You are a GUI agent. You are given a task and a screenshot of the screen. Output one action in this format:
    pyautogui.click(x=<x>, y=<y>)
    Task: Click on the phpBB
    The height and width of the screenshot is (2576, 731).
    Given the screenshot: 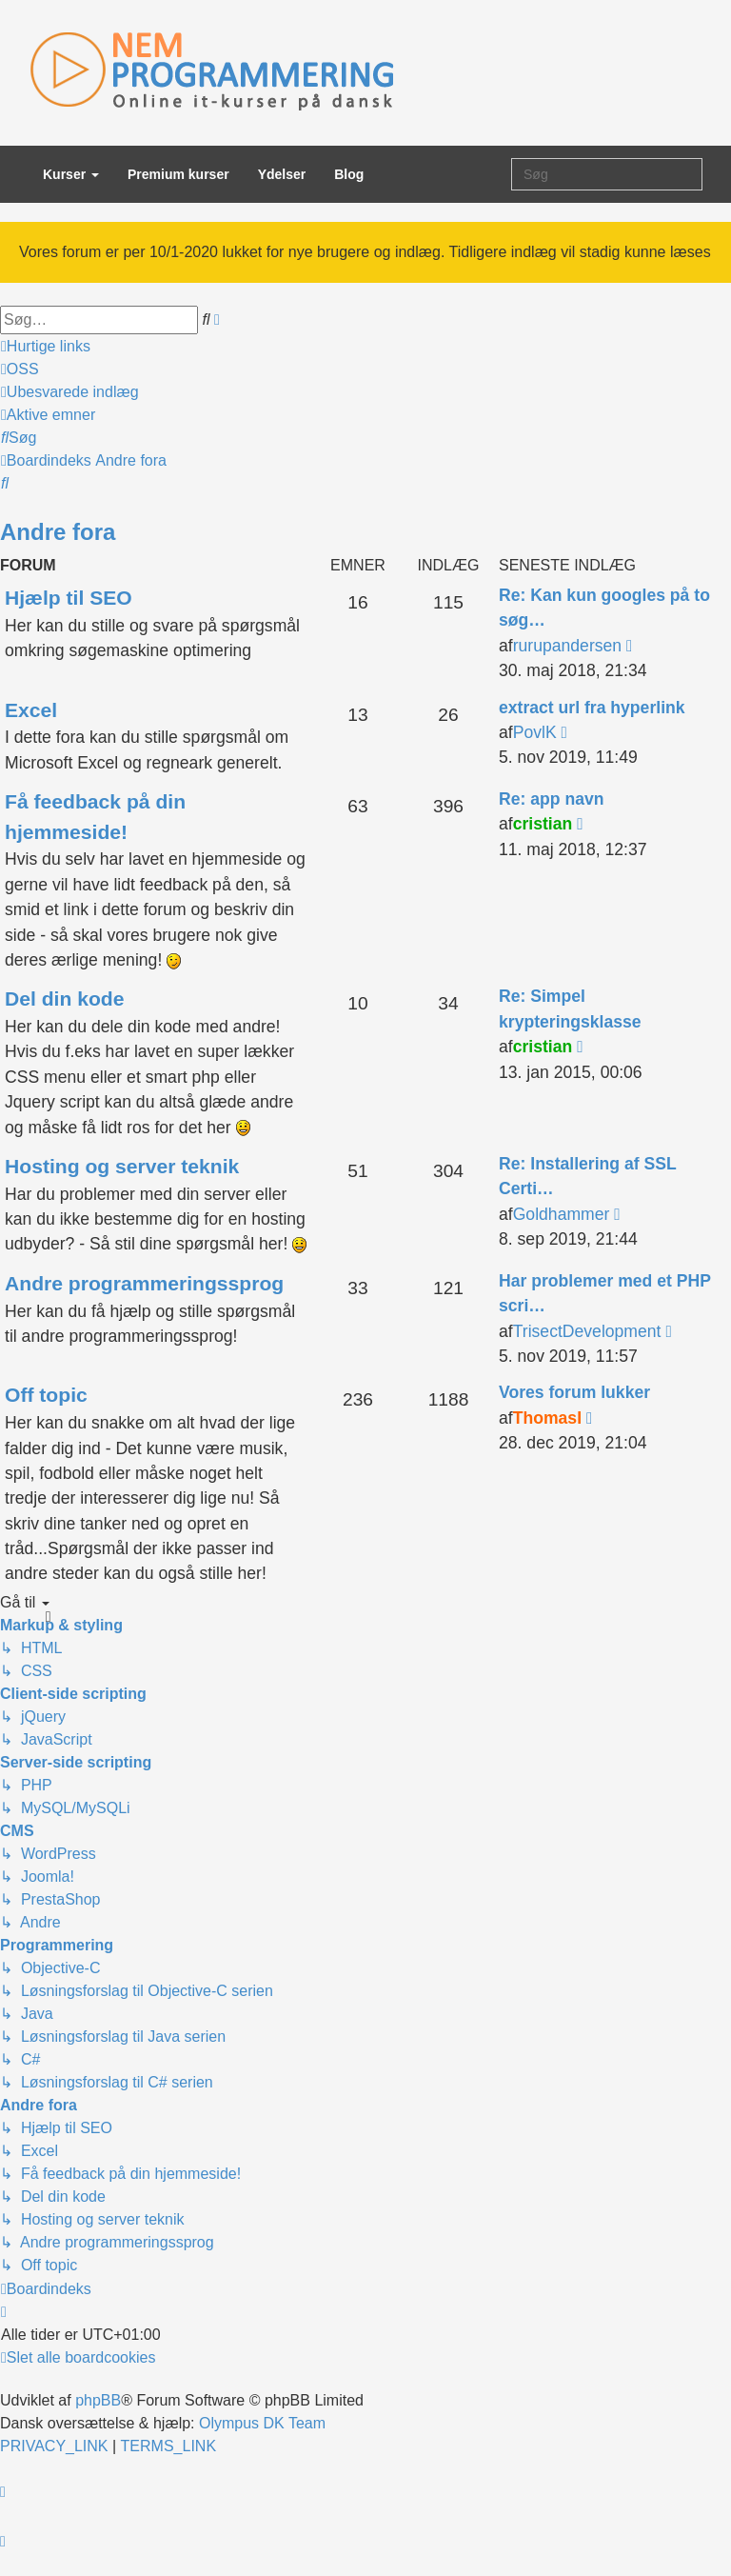 What is the action you would take?
    pyautogui.click(x=98, y=2400)
    